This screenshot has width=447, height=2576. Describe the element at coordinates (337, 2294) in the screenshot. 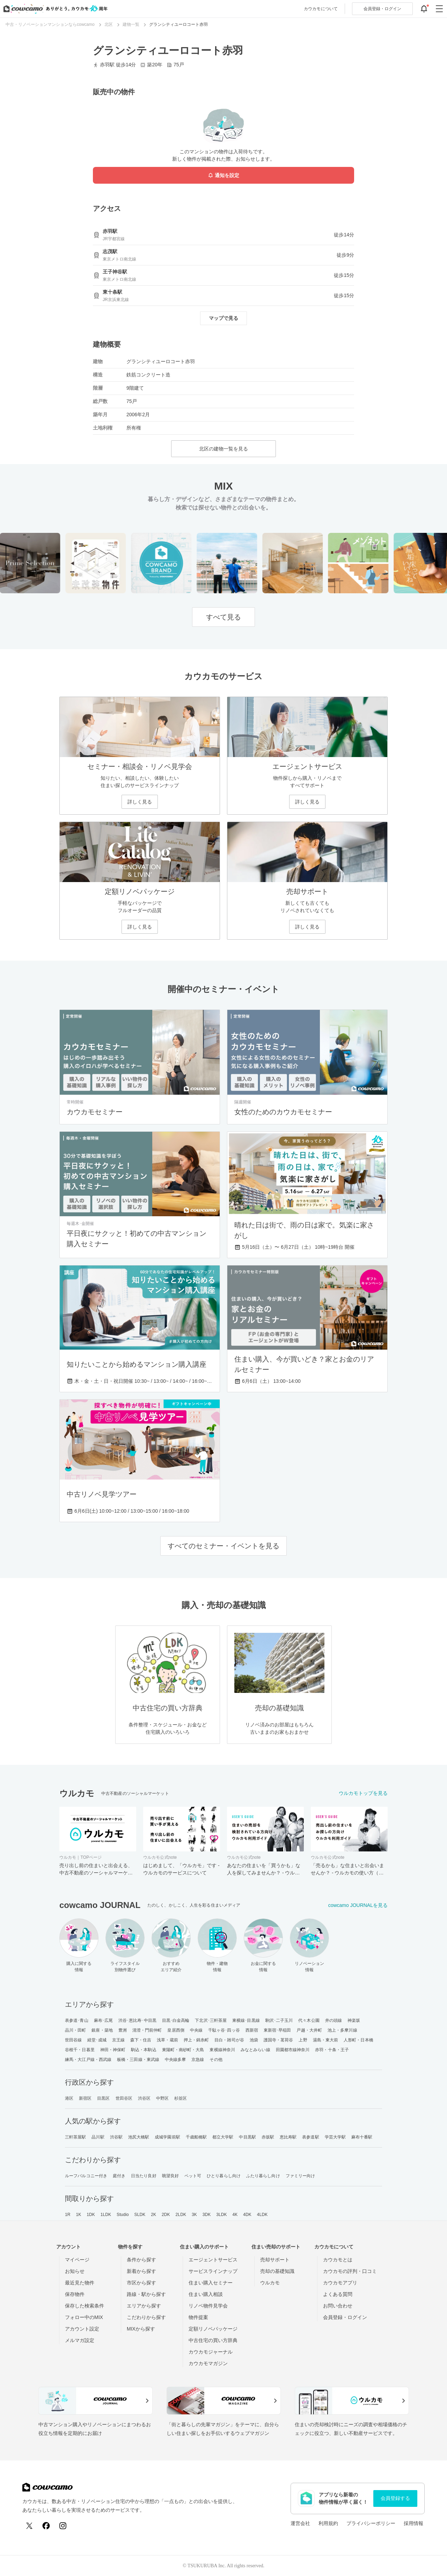

I see `よくある質問` at that location.